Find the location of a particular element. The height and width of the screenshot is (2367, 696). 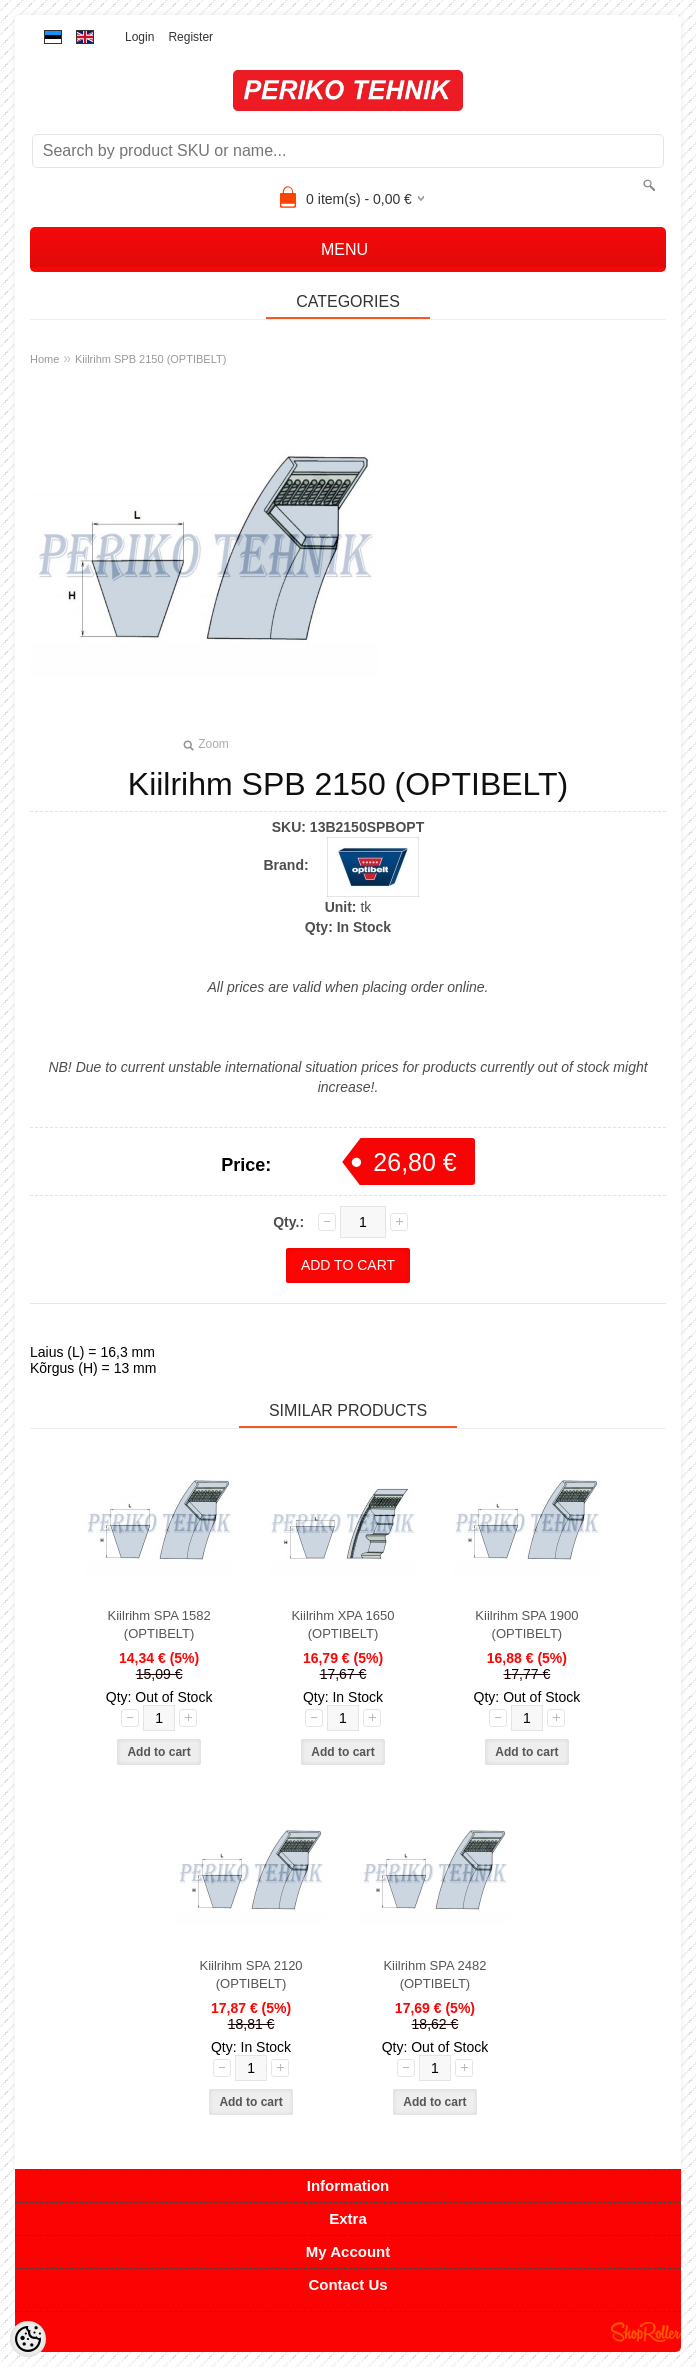

Login is located at coordinates (139, 37).